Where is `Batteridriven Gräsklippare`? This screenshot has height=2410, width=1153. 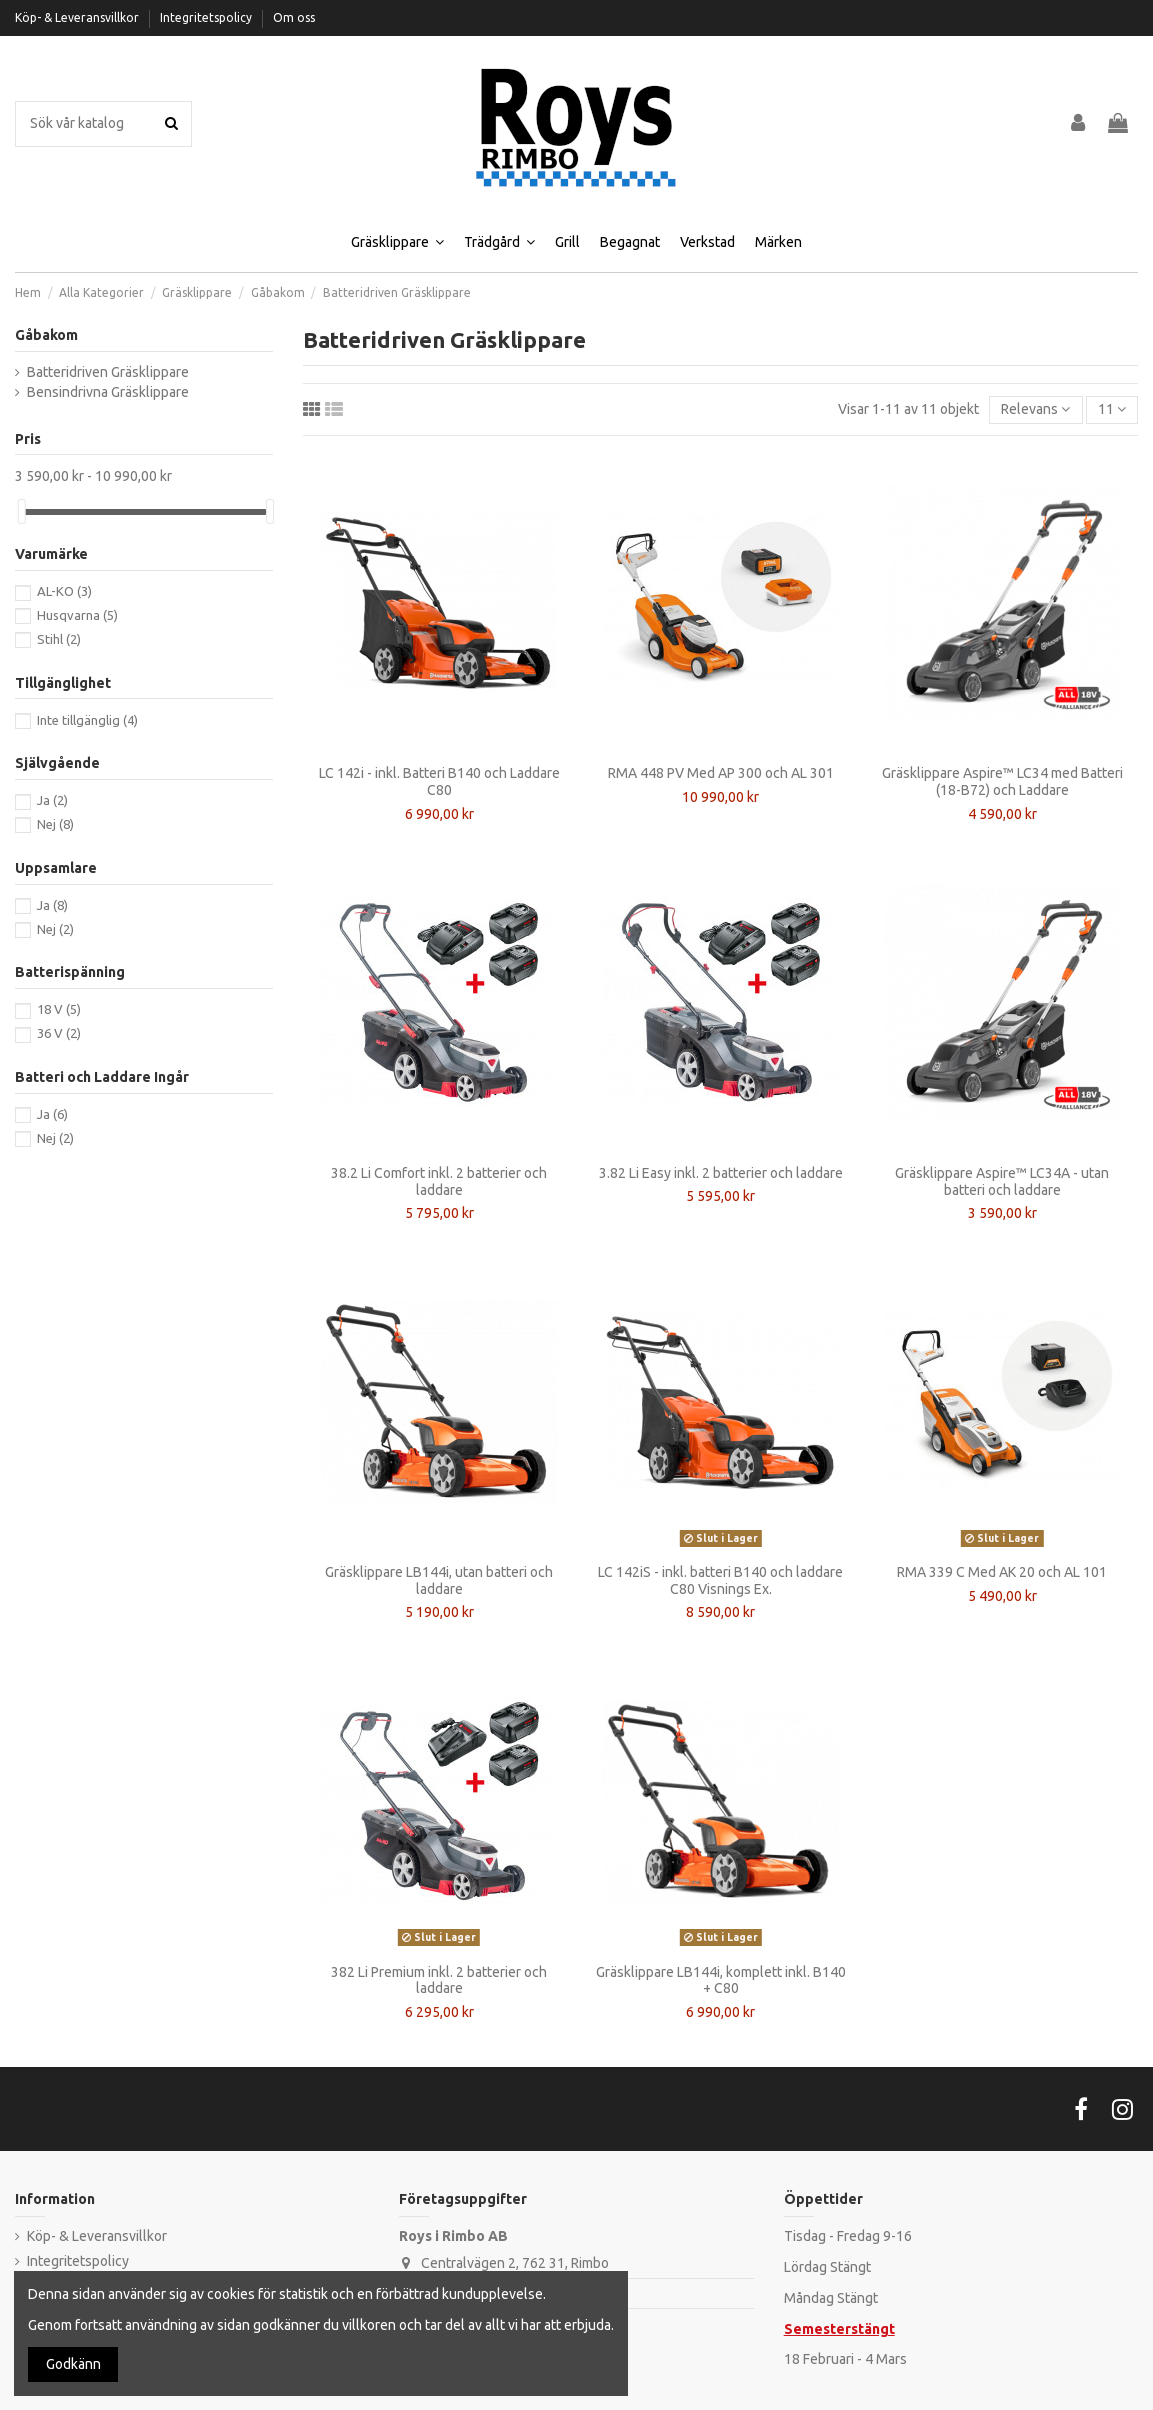 Batteridriven Gräsklippare is located at coordinates (108, 372).